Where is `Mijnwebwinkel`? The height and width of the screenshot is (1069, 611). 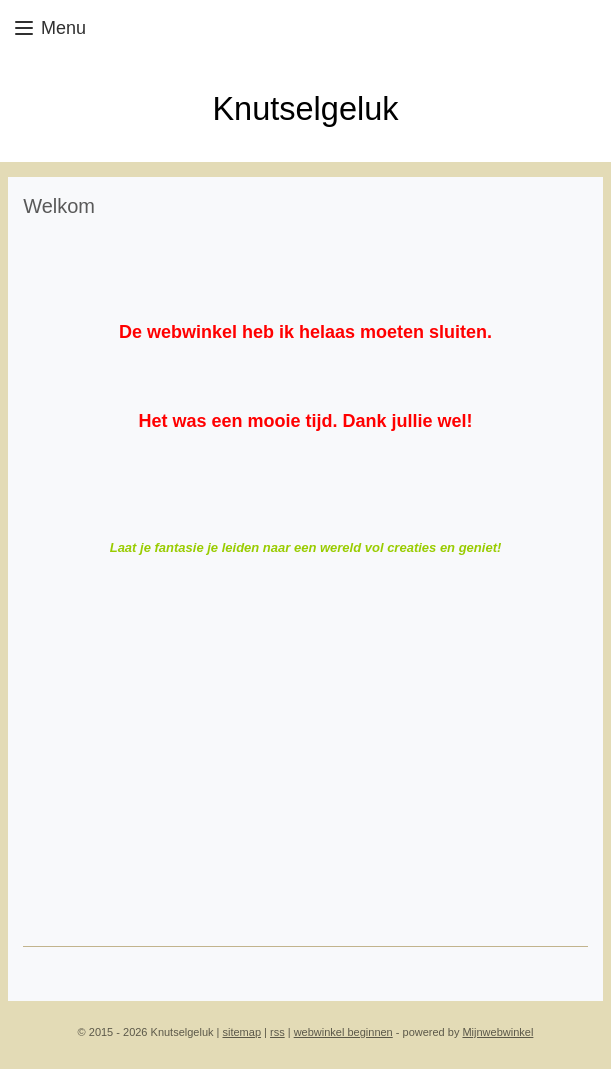 Mijnwebwinkel is located at coordinates (497, 1032).